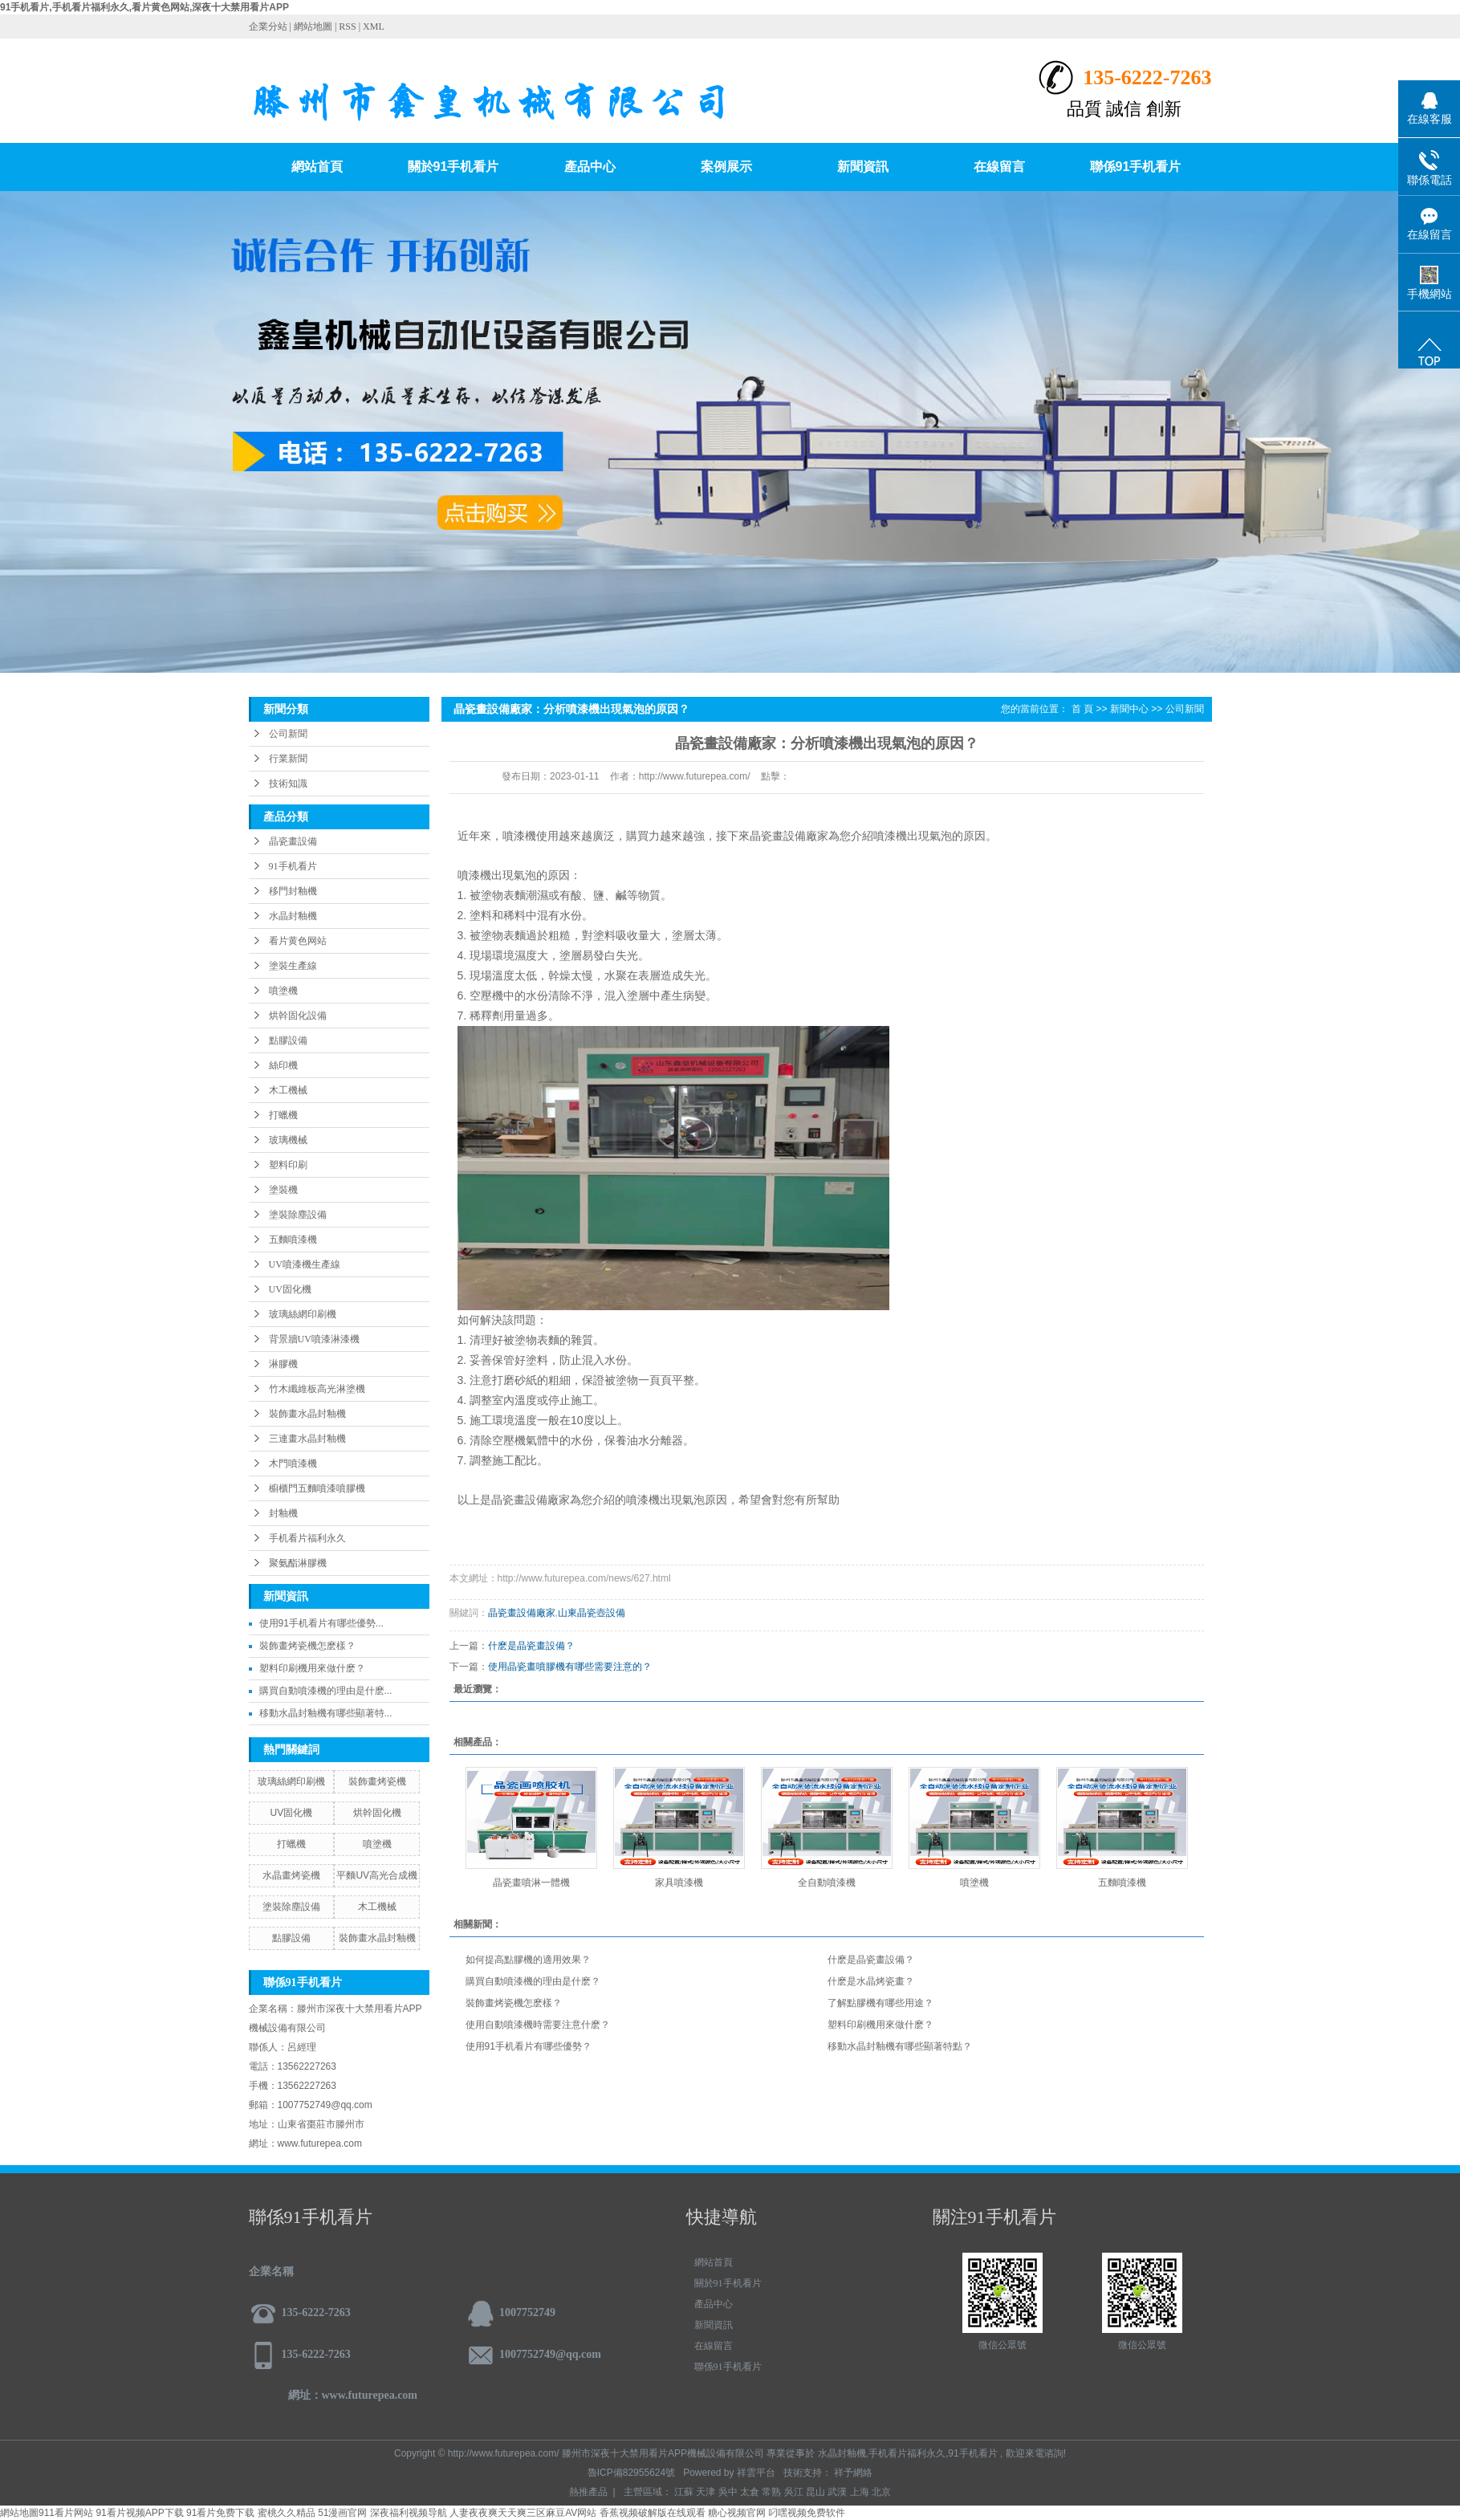  What do you see at coordinates (347, 26) in the screenshot?
I see `RSS` at bounding box center [347, 26].